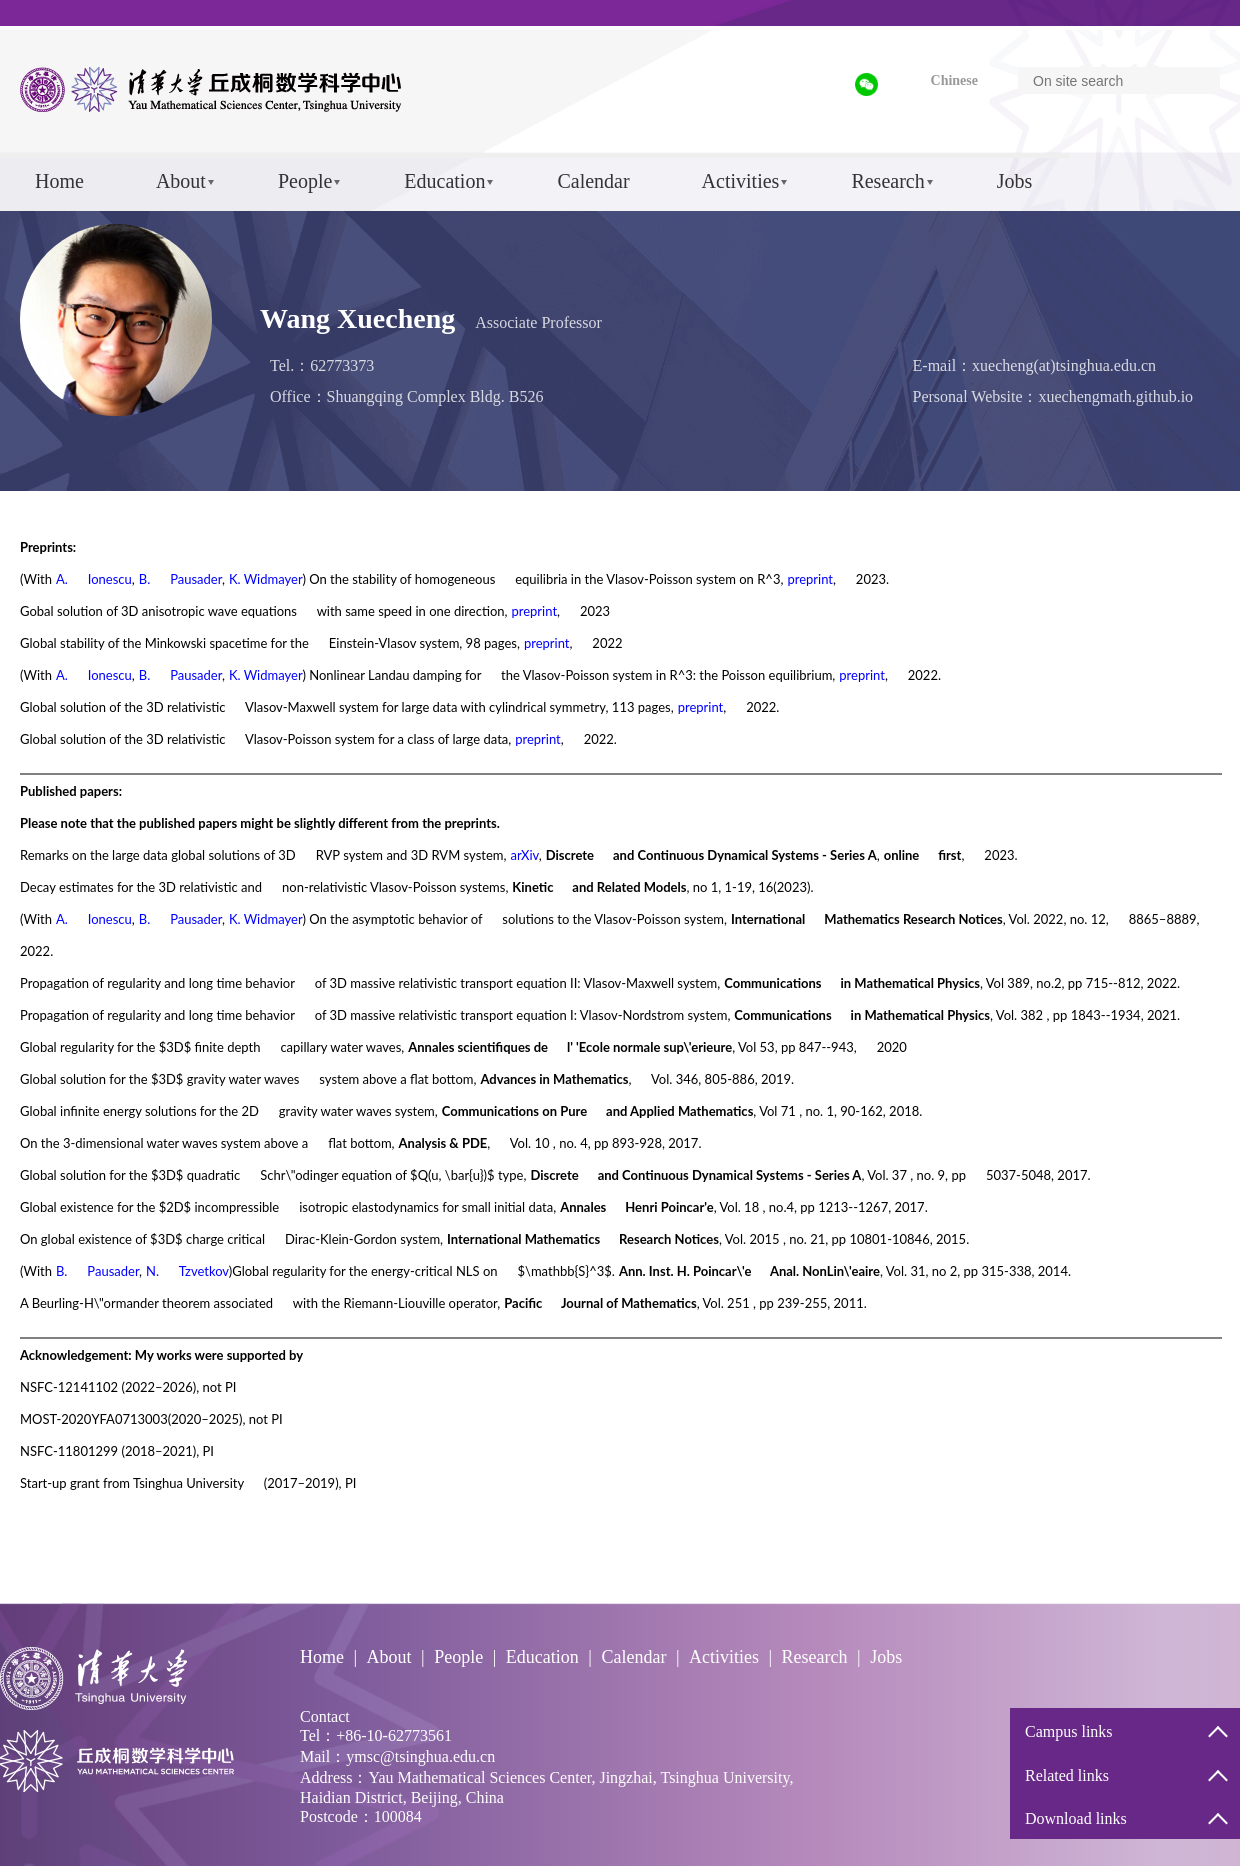 This screenshot has width=1240, height=1866. Describe the element at coordinates (444, 181) in the screenshot. I see `Education` at that location.